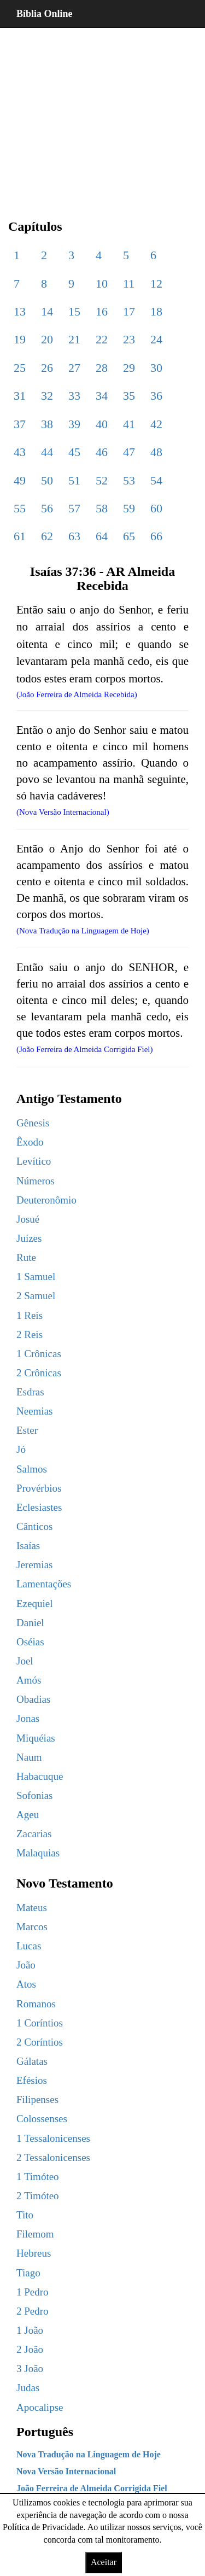 This screenshot has height=2576, width=205. Describe the element at coordinates (34, 1526) in the screenshot. I see `Cânticos` at that location.